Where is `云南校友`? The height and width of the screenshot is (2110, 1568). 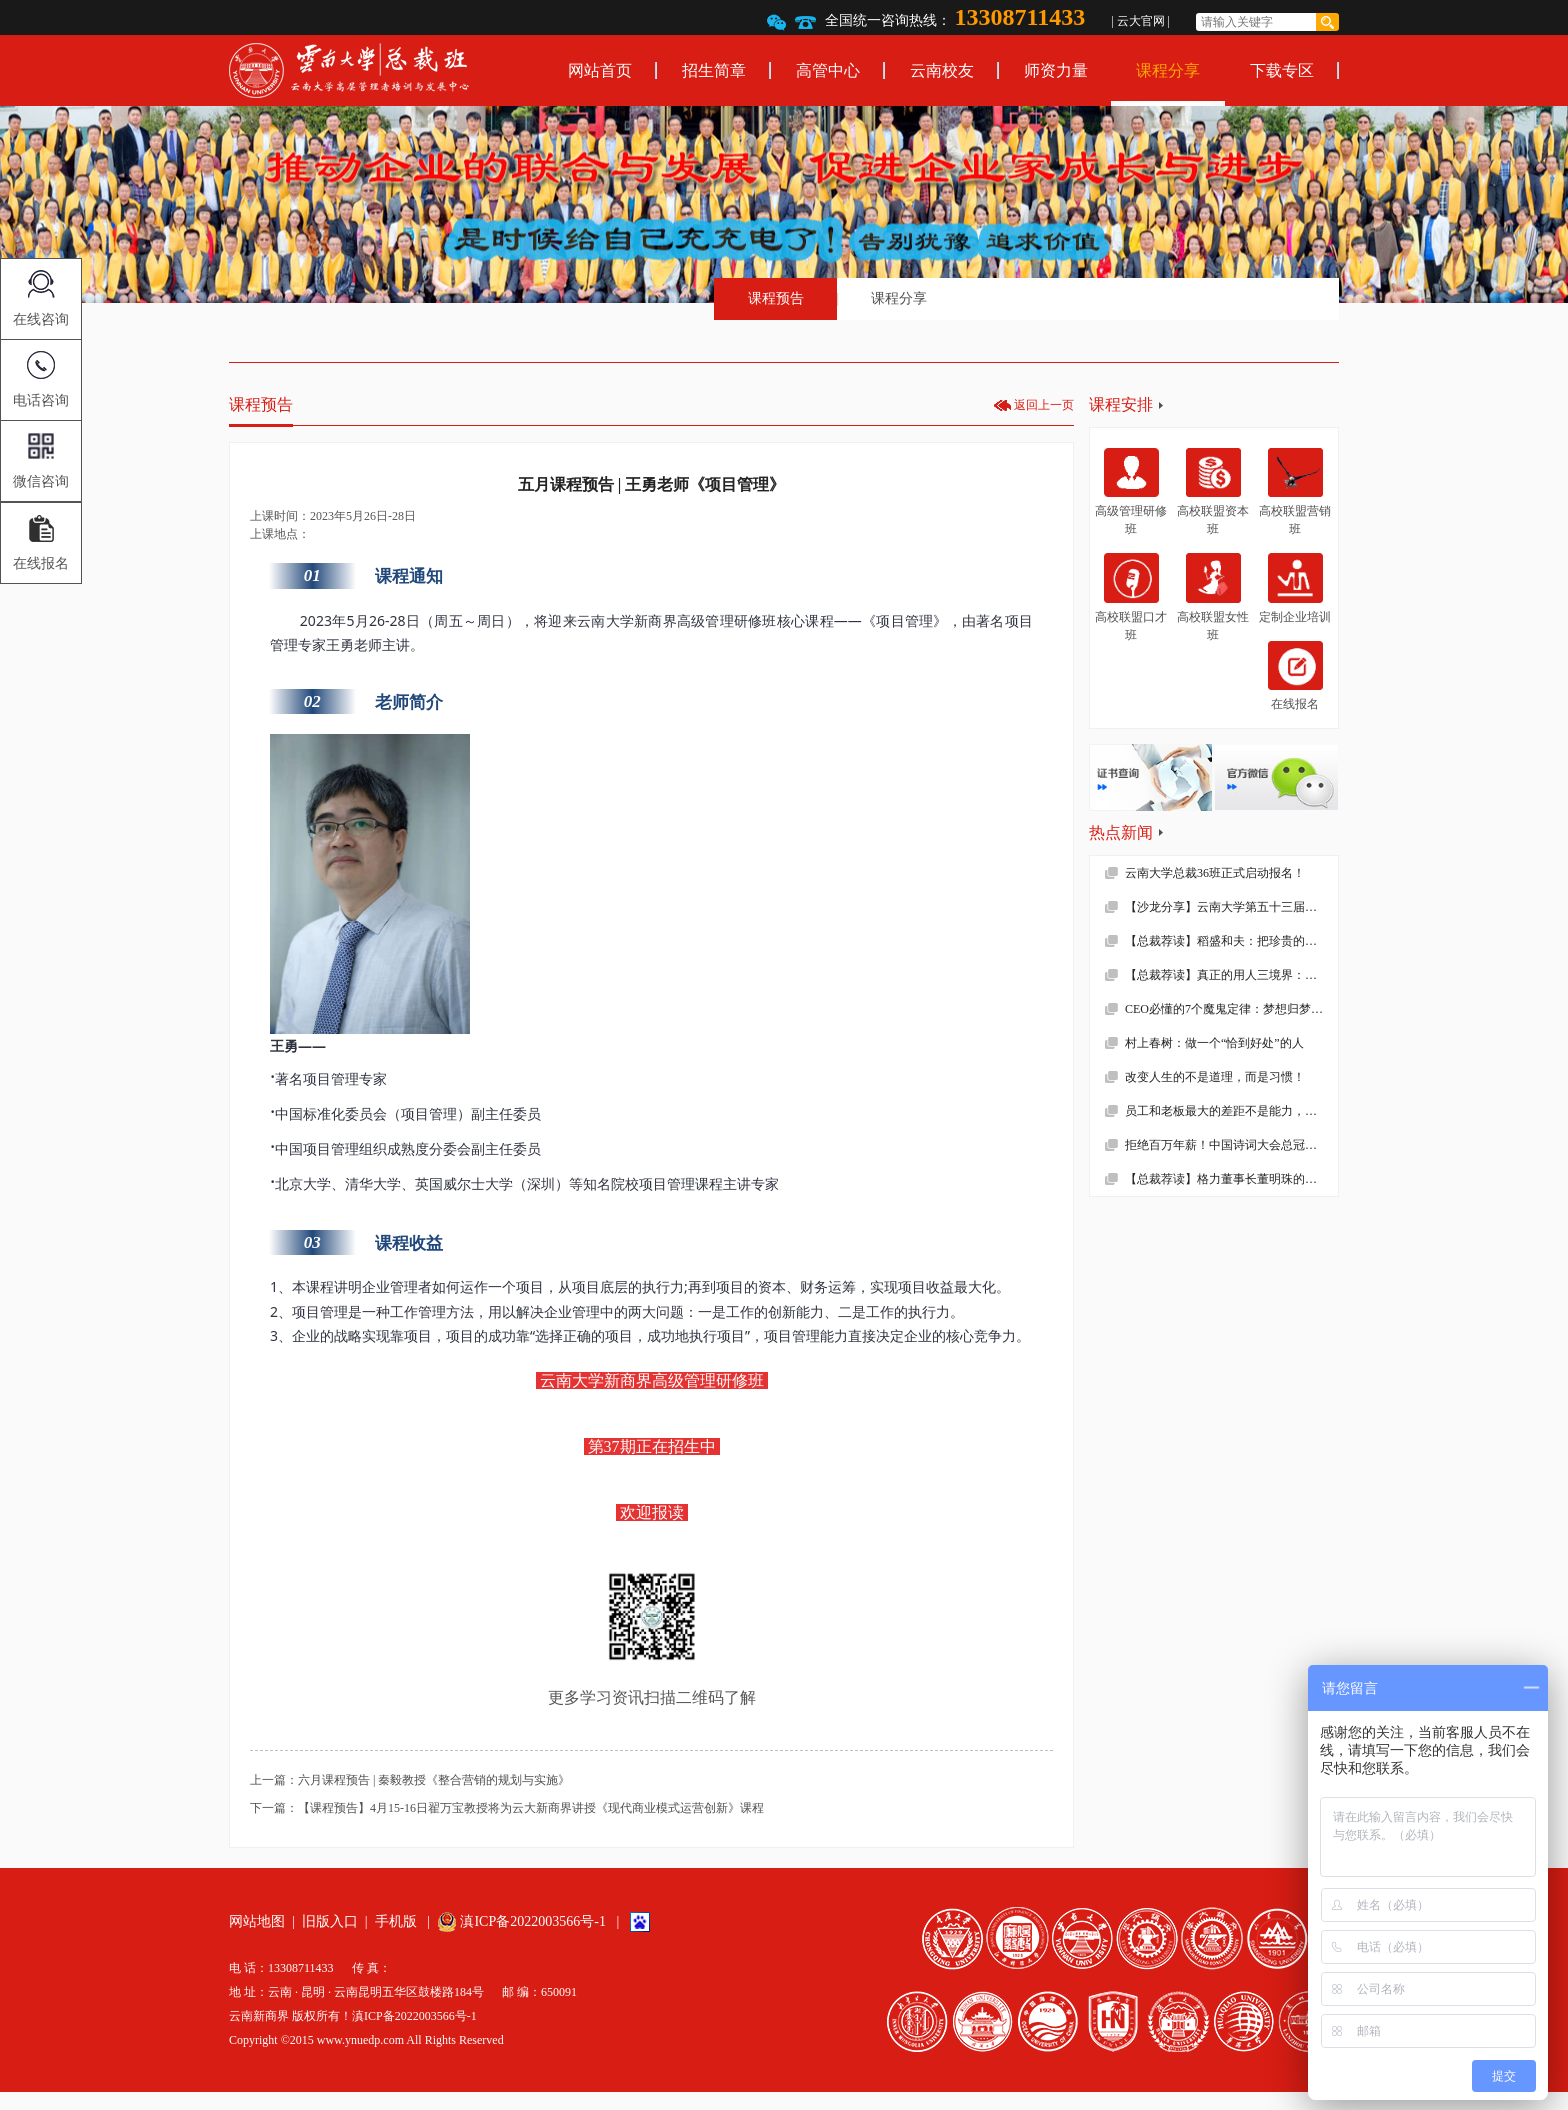 云南校友 is located at coordinates (942, 70).